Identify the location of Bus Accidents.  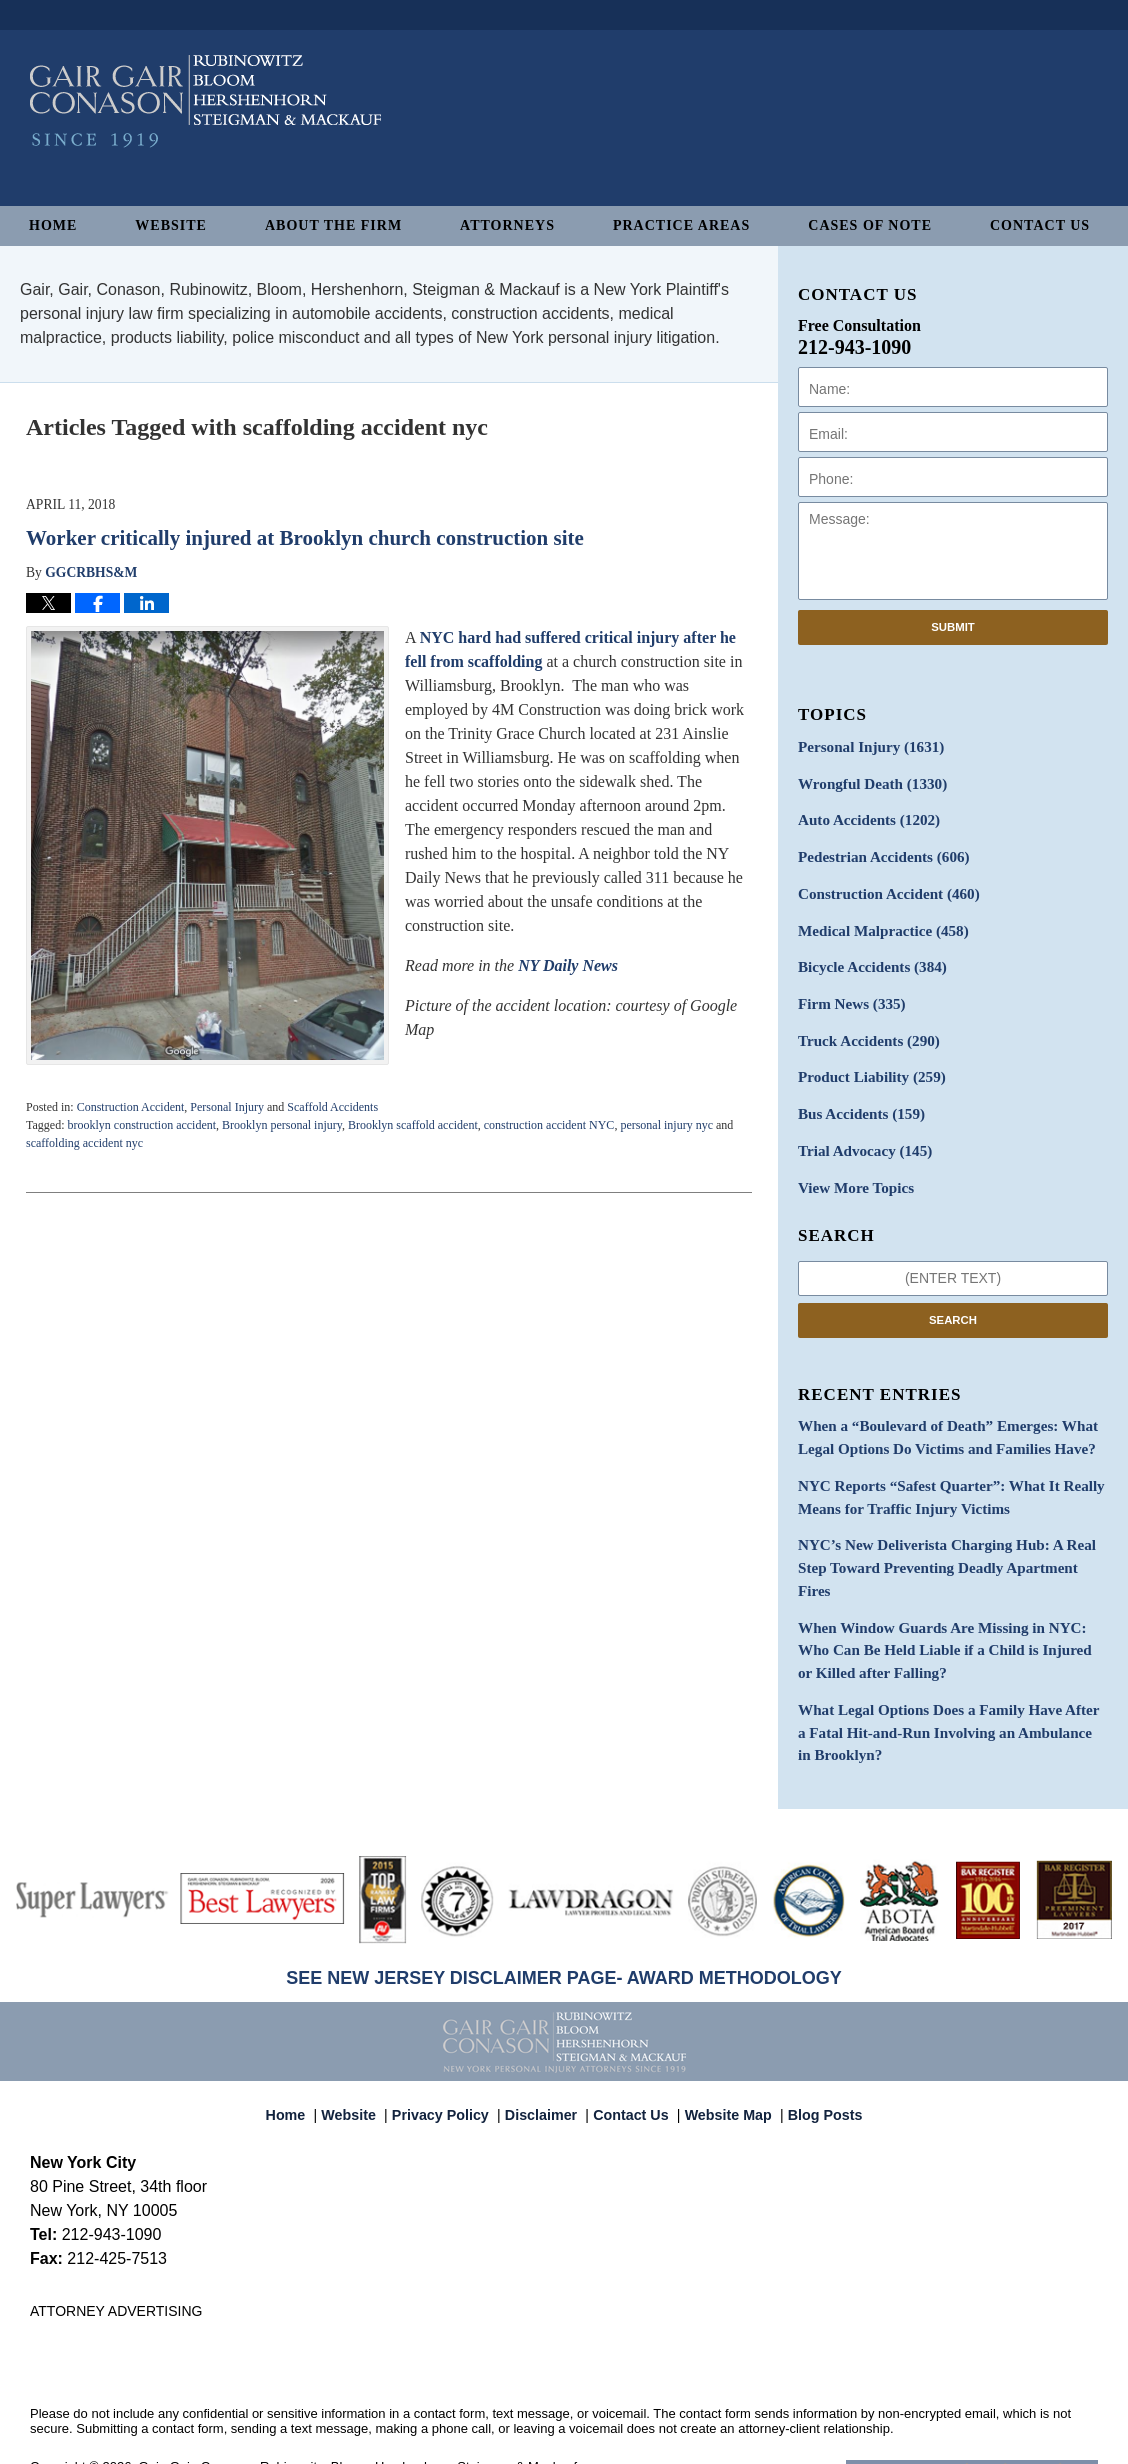
(856, 1096).